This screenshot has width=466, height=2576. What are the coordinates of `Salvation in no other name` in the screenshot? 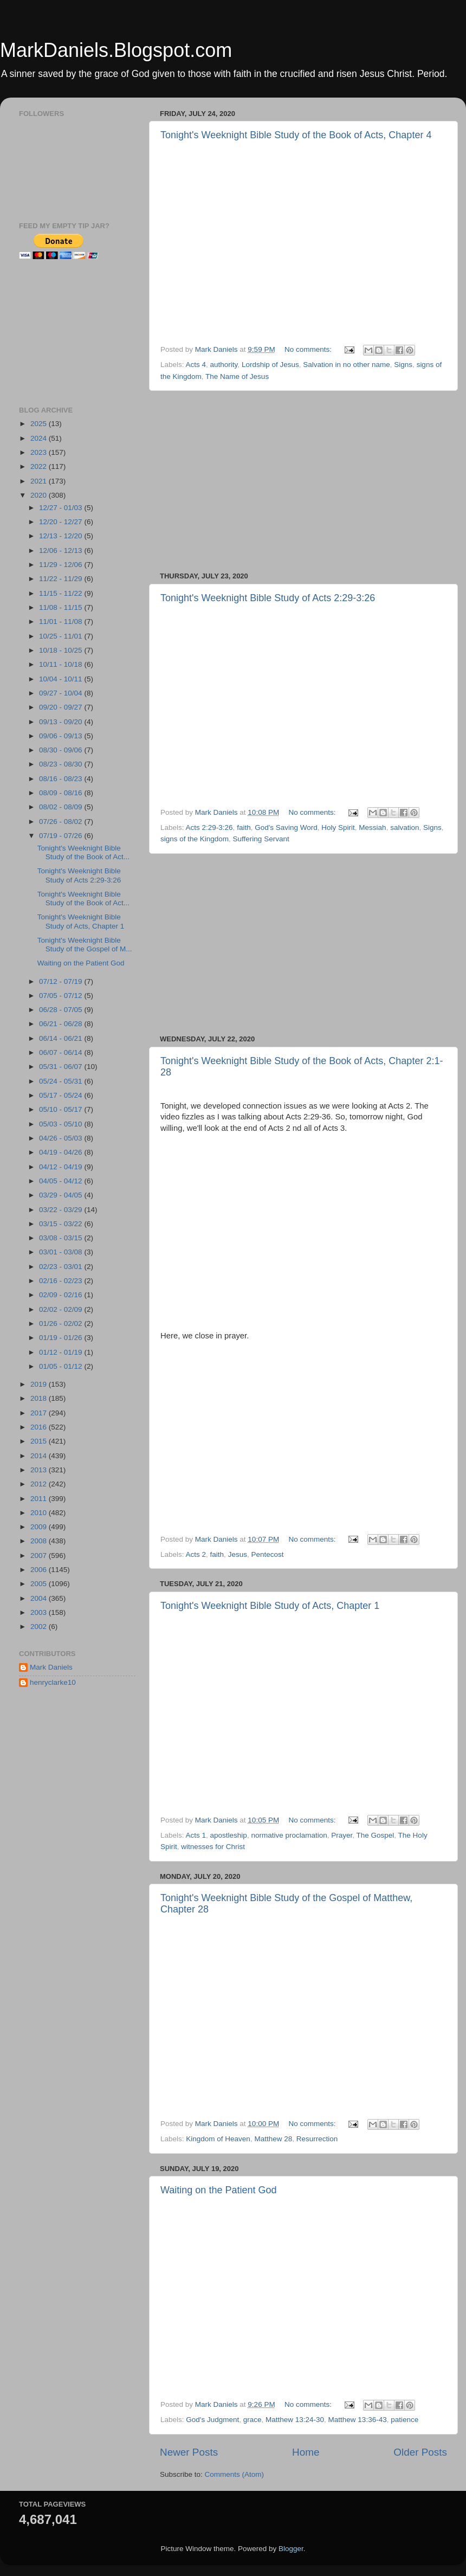 It's located at (346, 364).